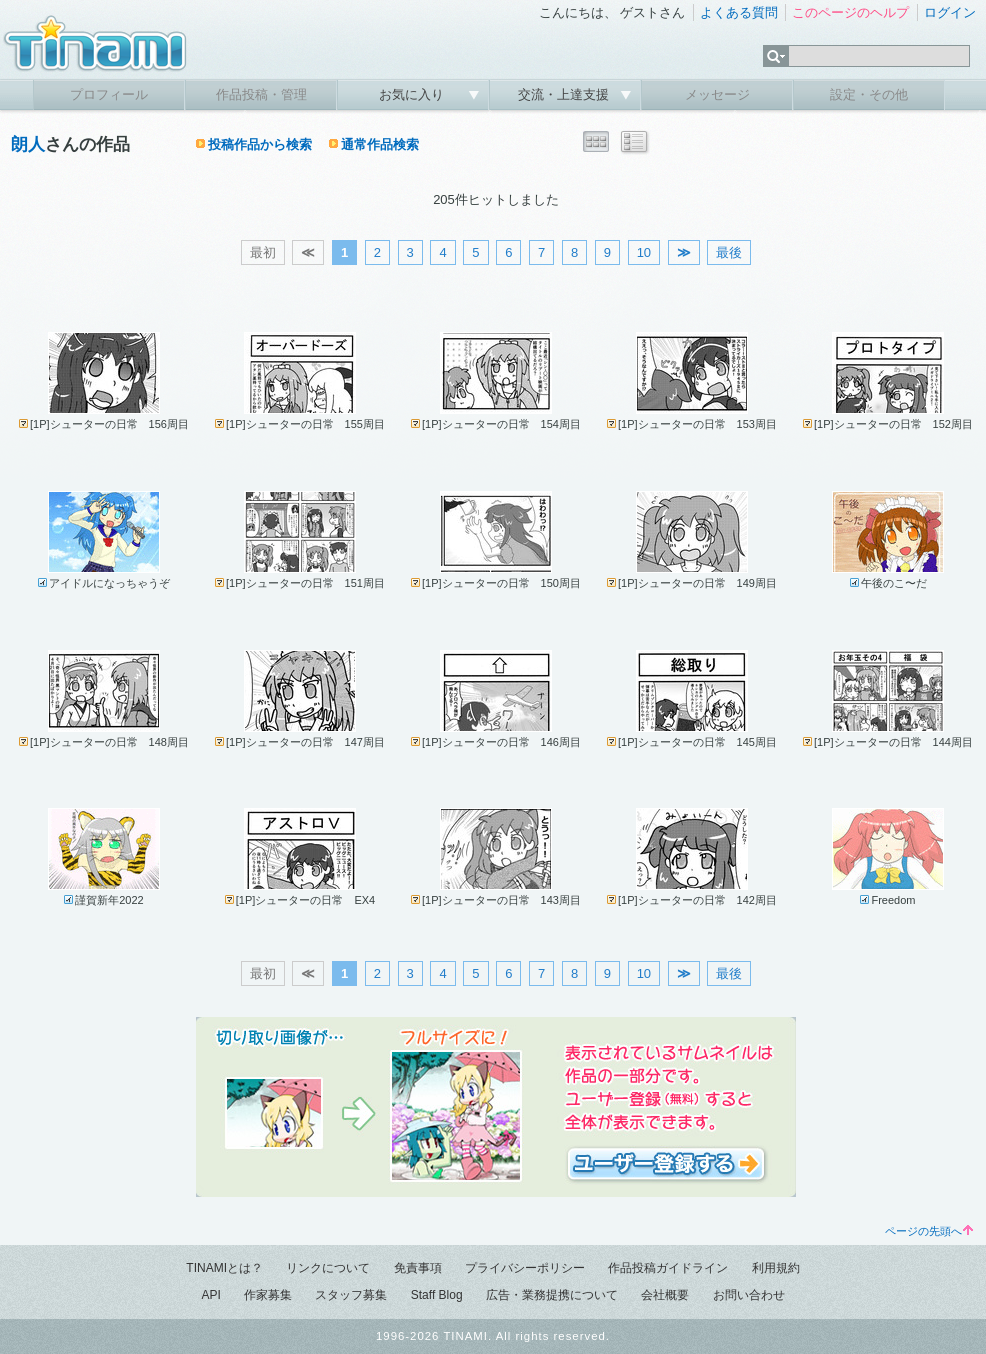  Describe the element at coordinates (437, 1295) in the screenshot. I see `Staff Blog` at that location.